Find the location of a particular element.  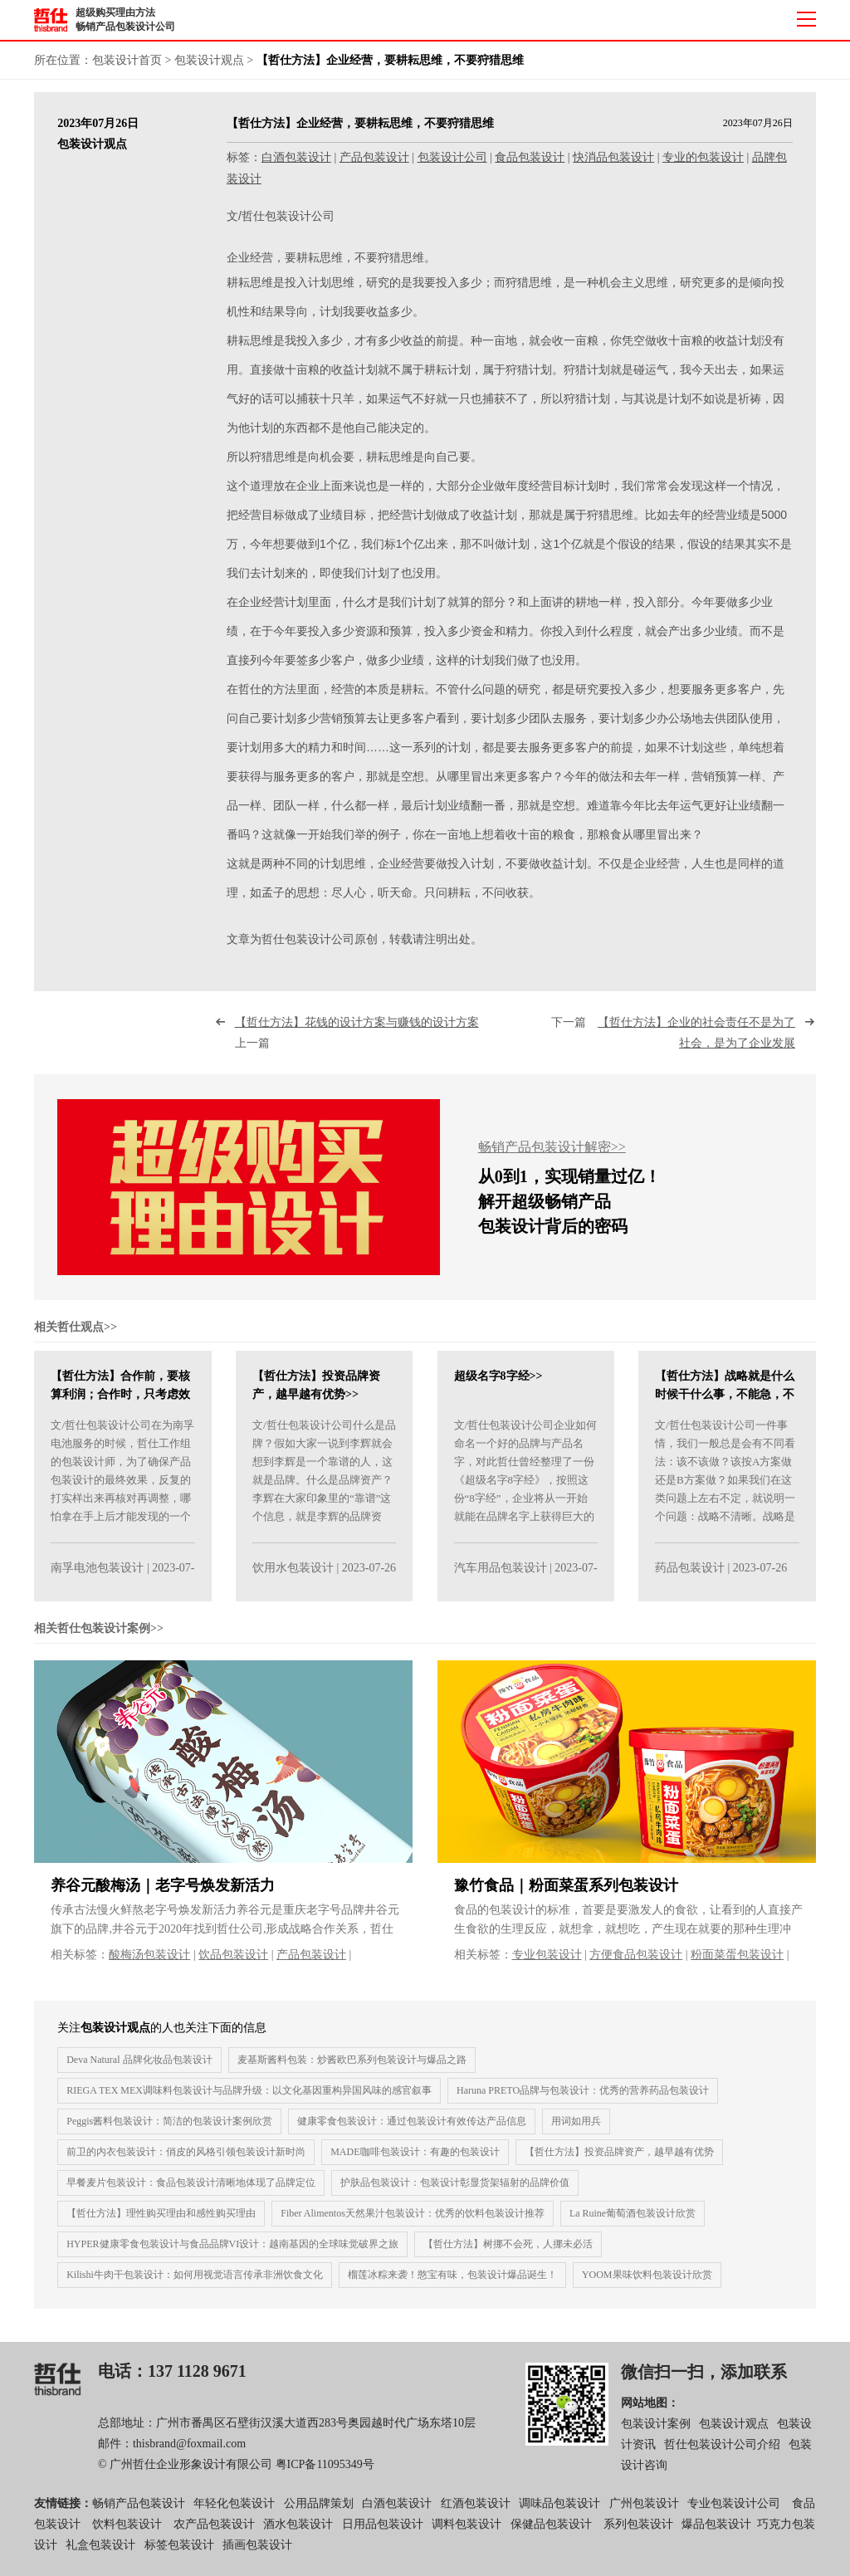

健康零食包装设计：通过包装设计有效传达产品信息 is located at coordinates (411, 2130).